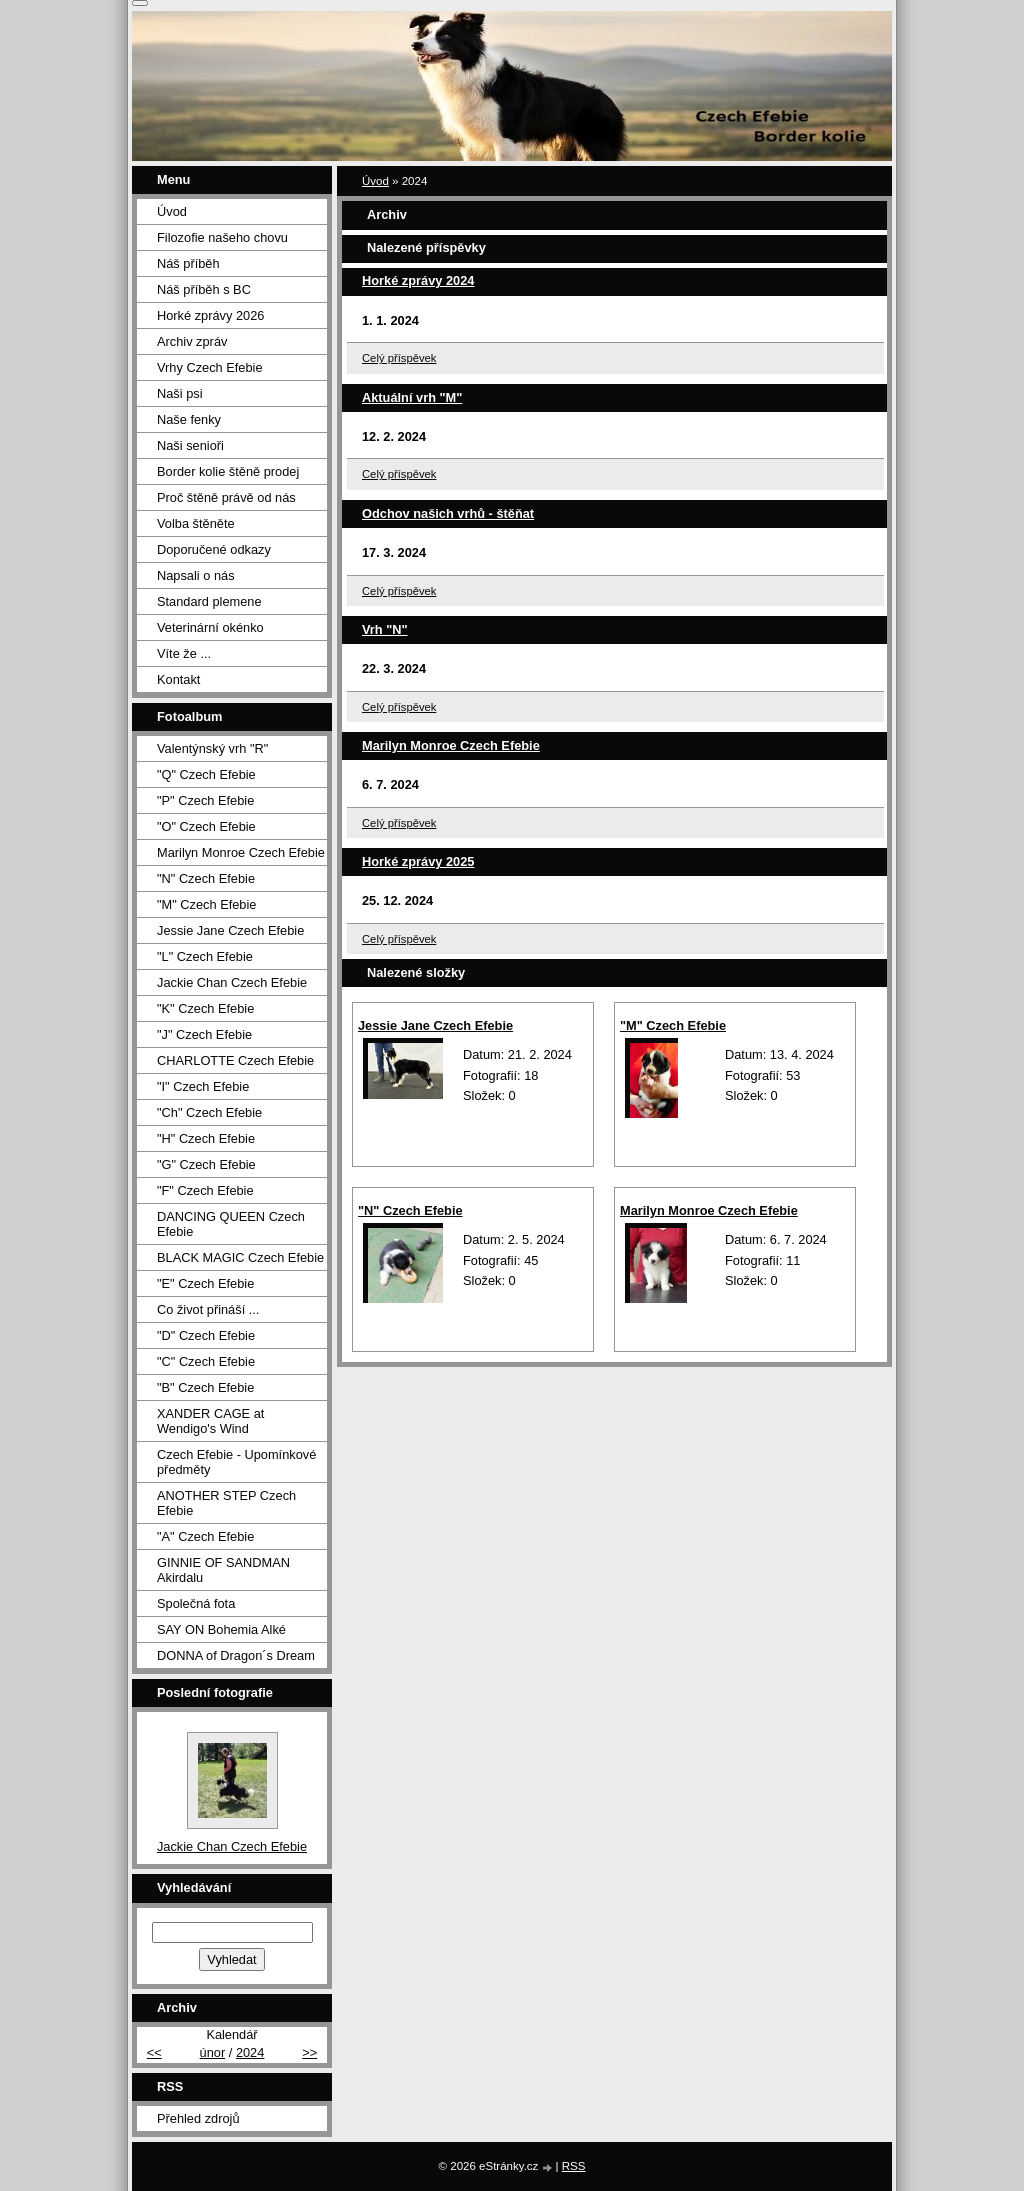 The height and width of the screenshot is (2191, 1024). Describe the element at coordinates (209, 1112) in the screenshot. I see `"Ch" Czech Efebie` at that location.